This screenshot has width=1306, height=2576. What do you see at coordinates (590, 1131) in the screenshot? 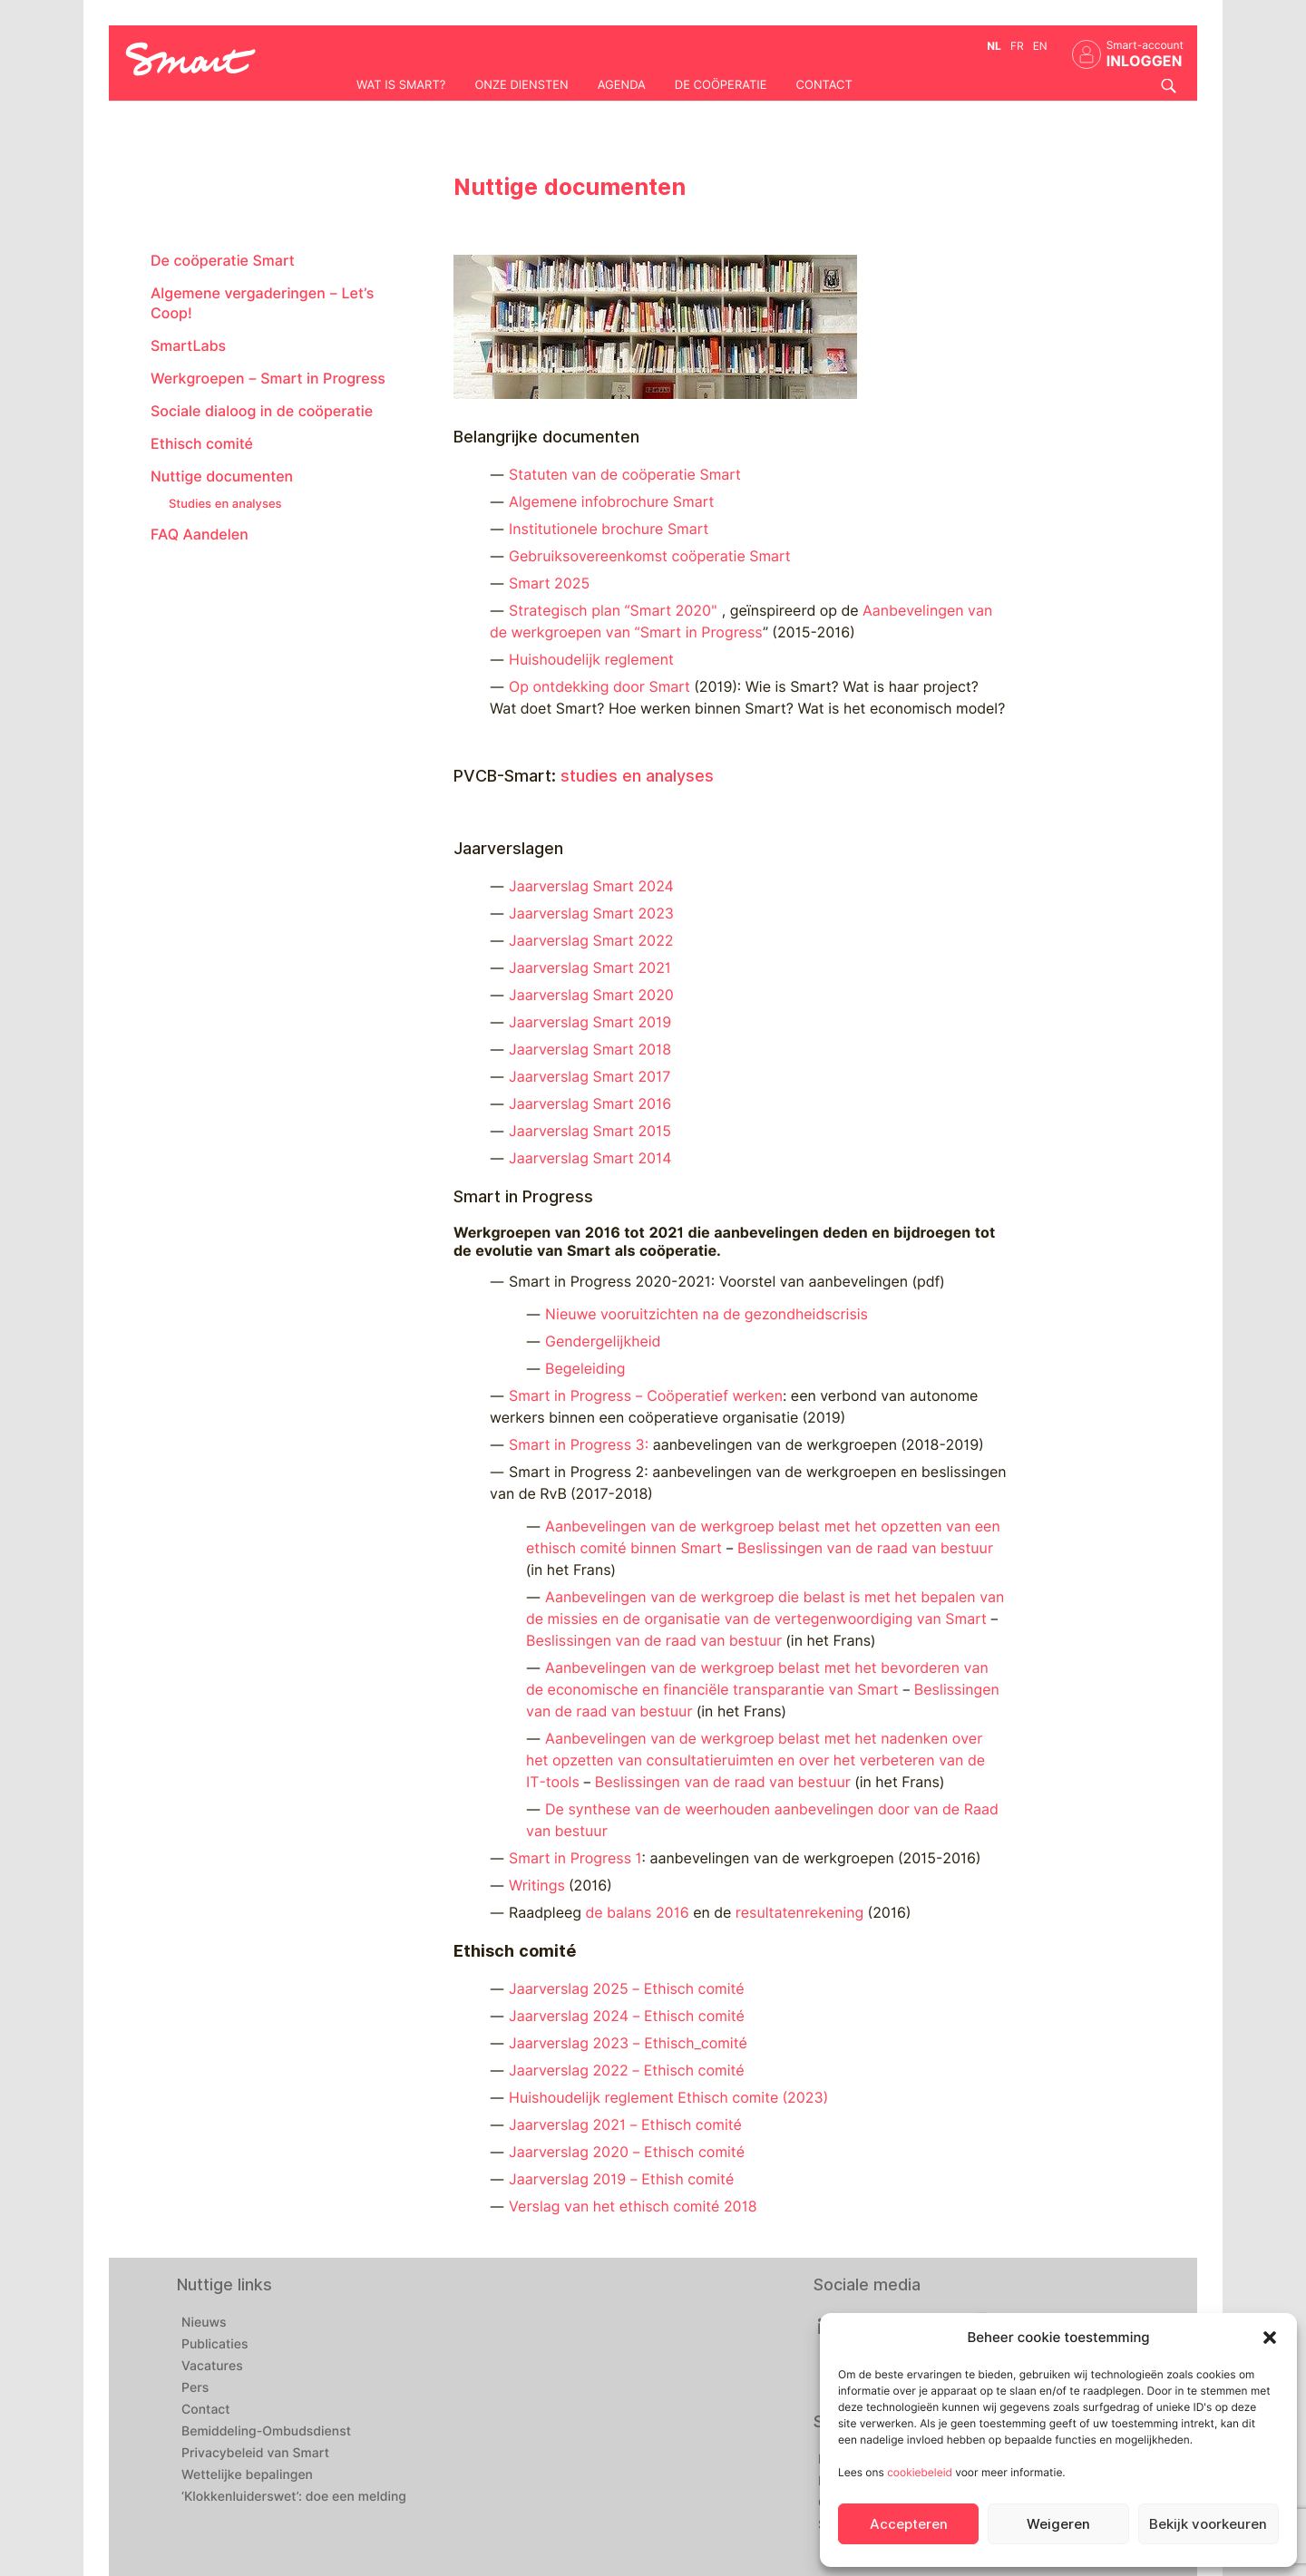
I see `Jaarverslag Smart 2015` at bounding box center [590, 1131].